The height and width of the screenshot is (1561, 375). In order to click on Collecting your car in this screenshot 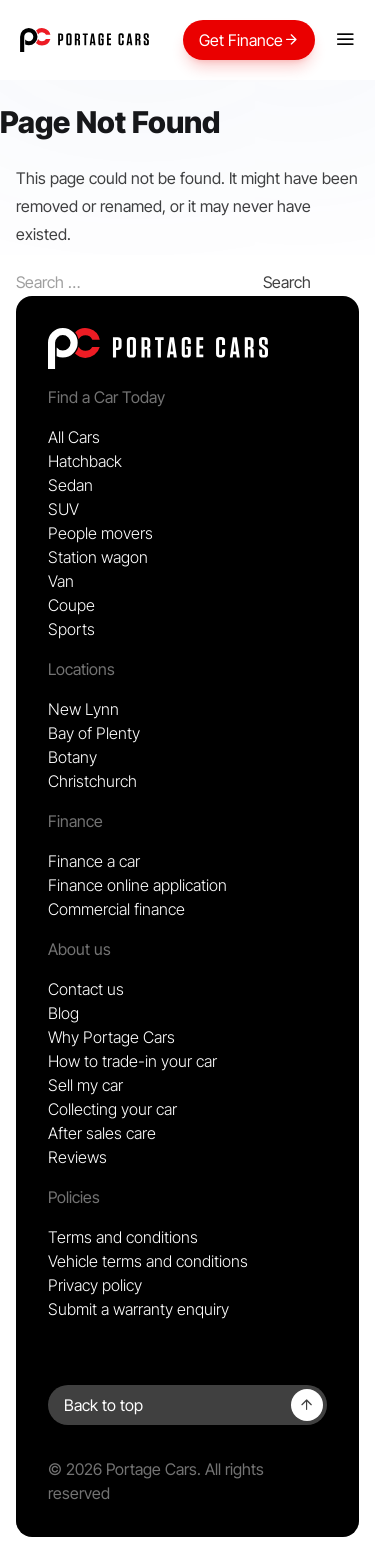, I will do `click(112, 1109)`.